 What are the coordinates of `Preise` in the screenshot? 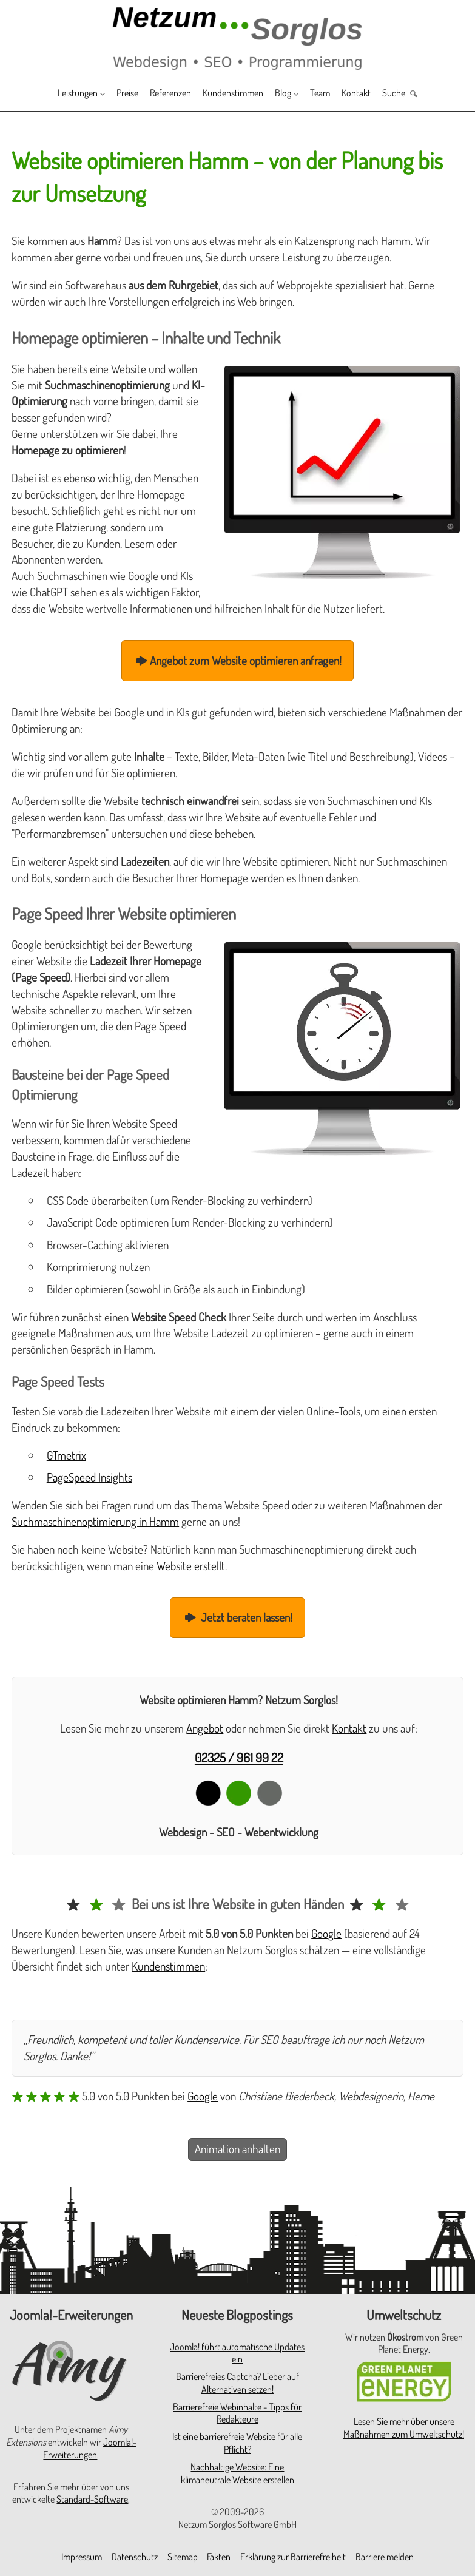 It's located at (110, 94).